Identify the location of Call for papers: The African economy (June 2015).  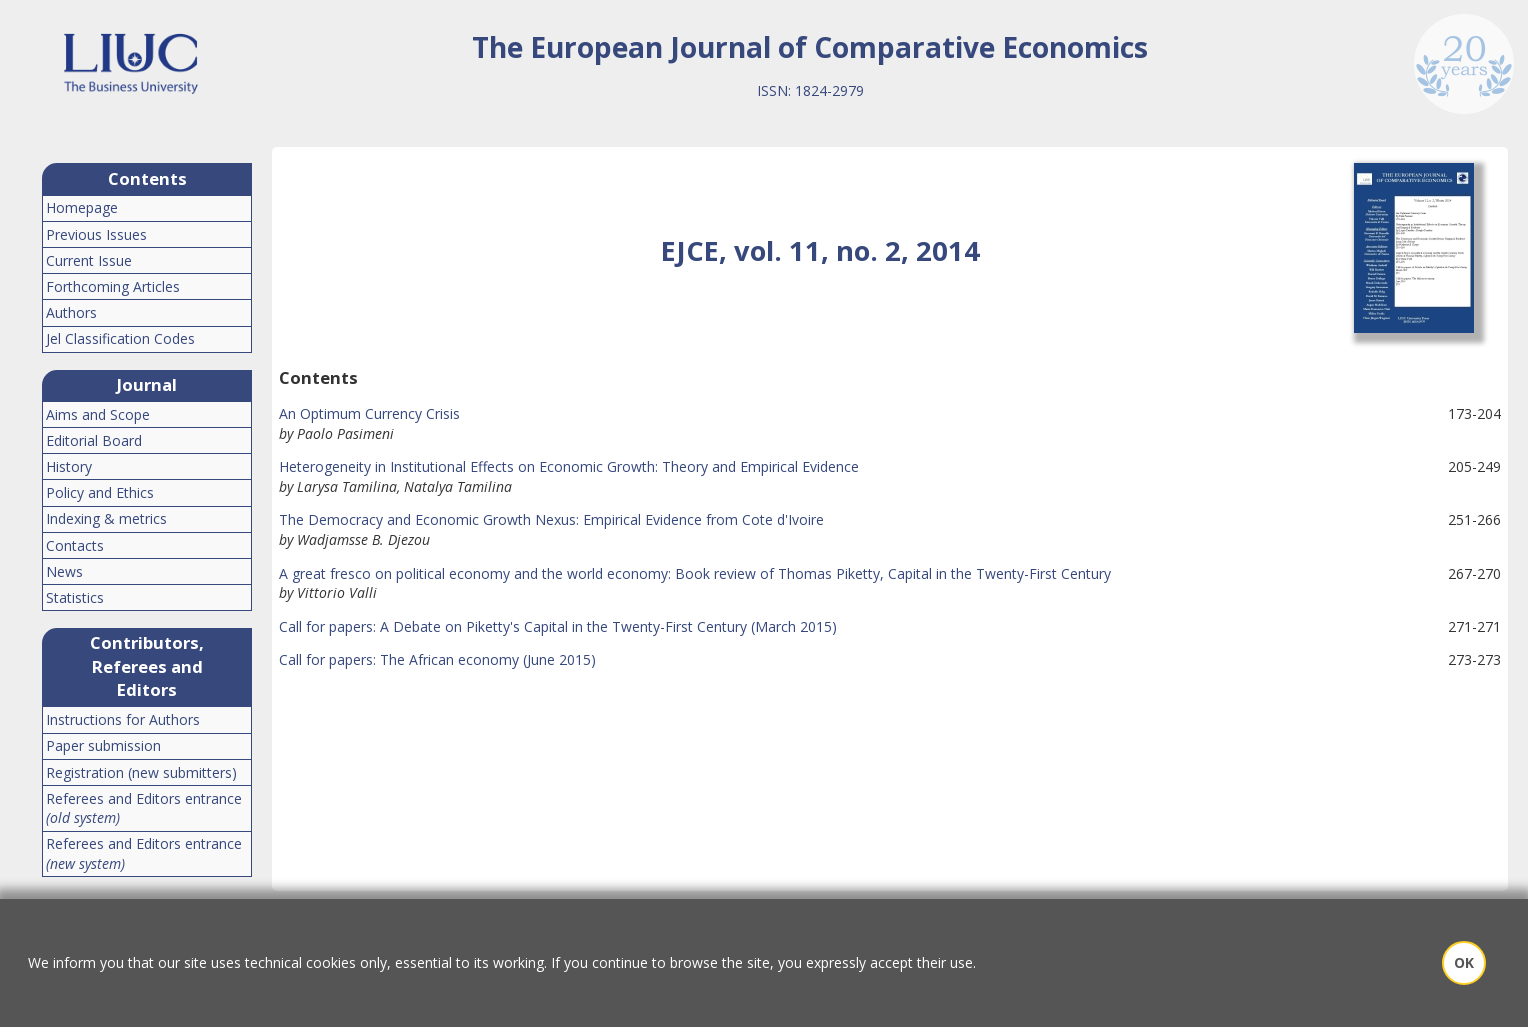
(437, 659).